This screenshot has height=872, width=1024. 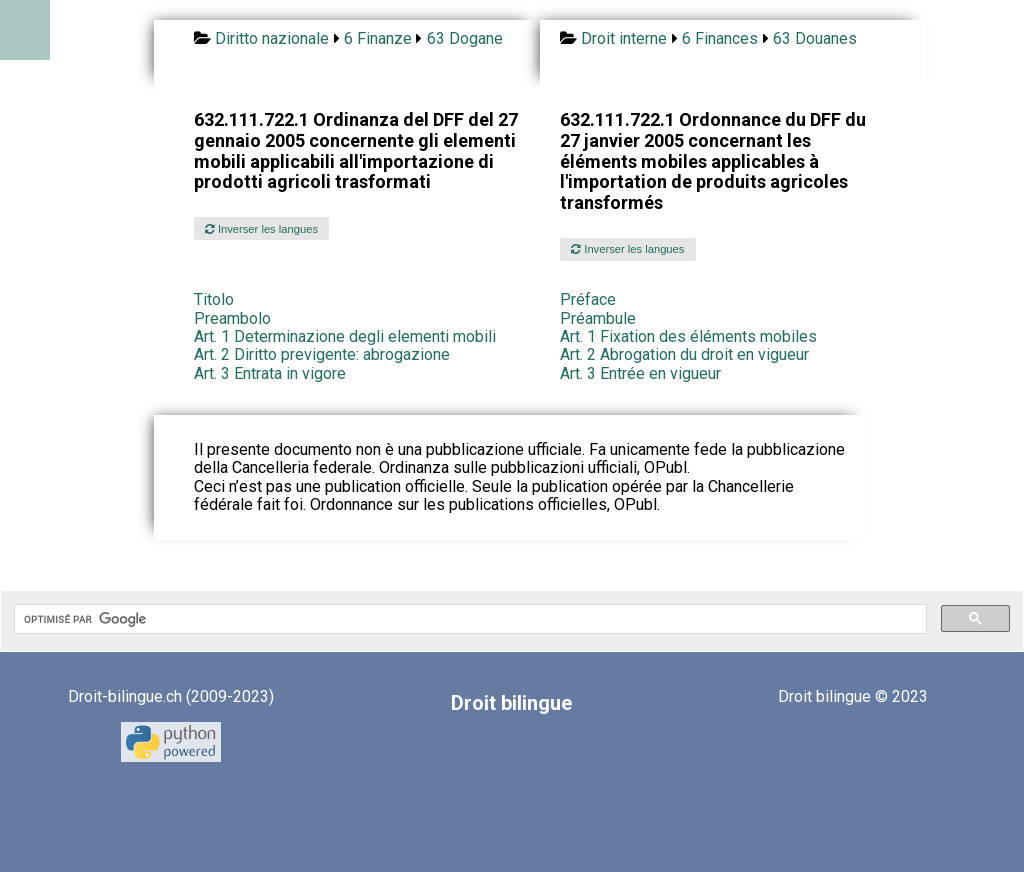 I want to click on Preambolo, so click(x=232, y=318).